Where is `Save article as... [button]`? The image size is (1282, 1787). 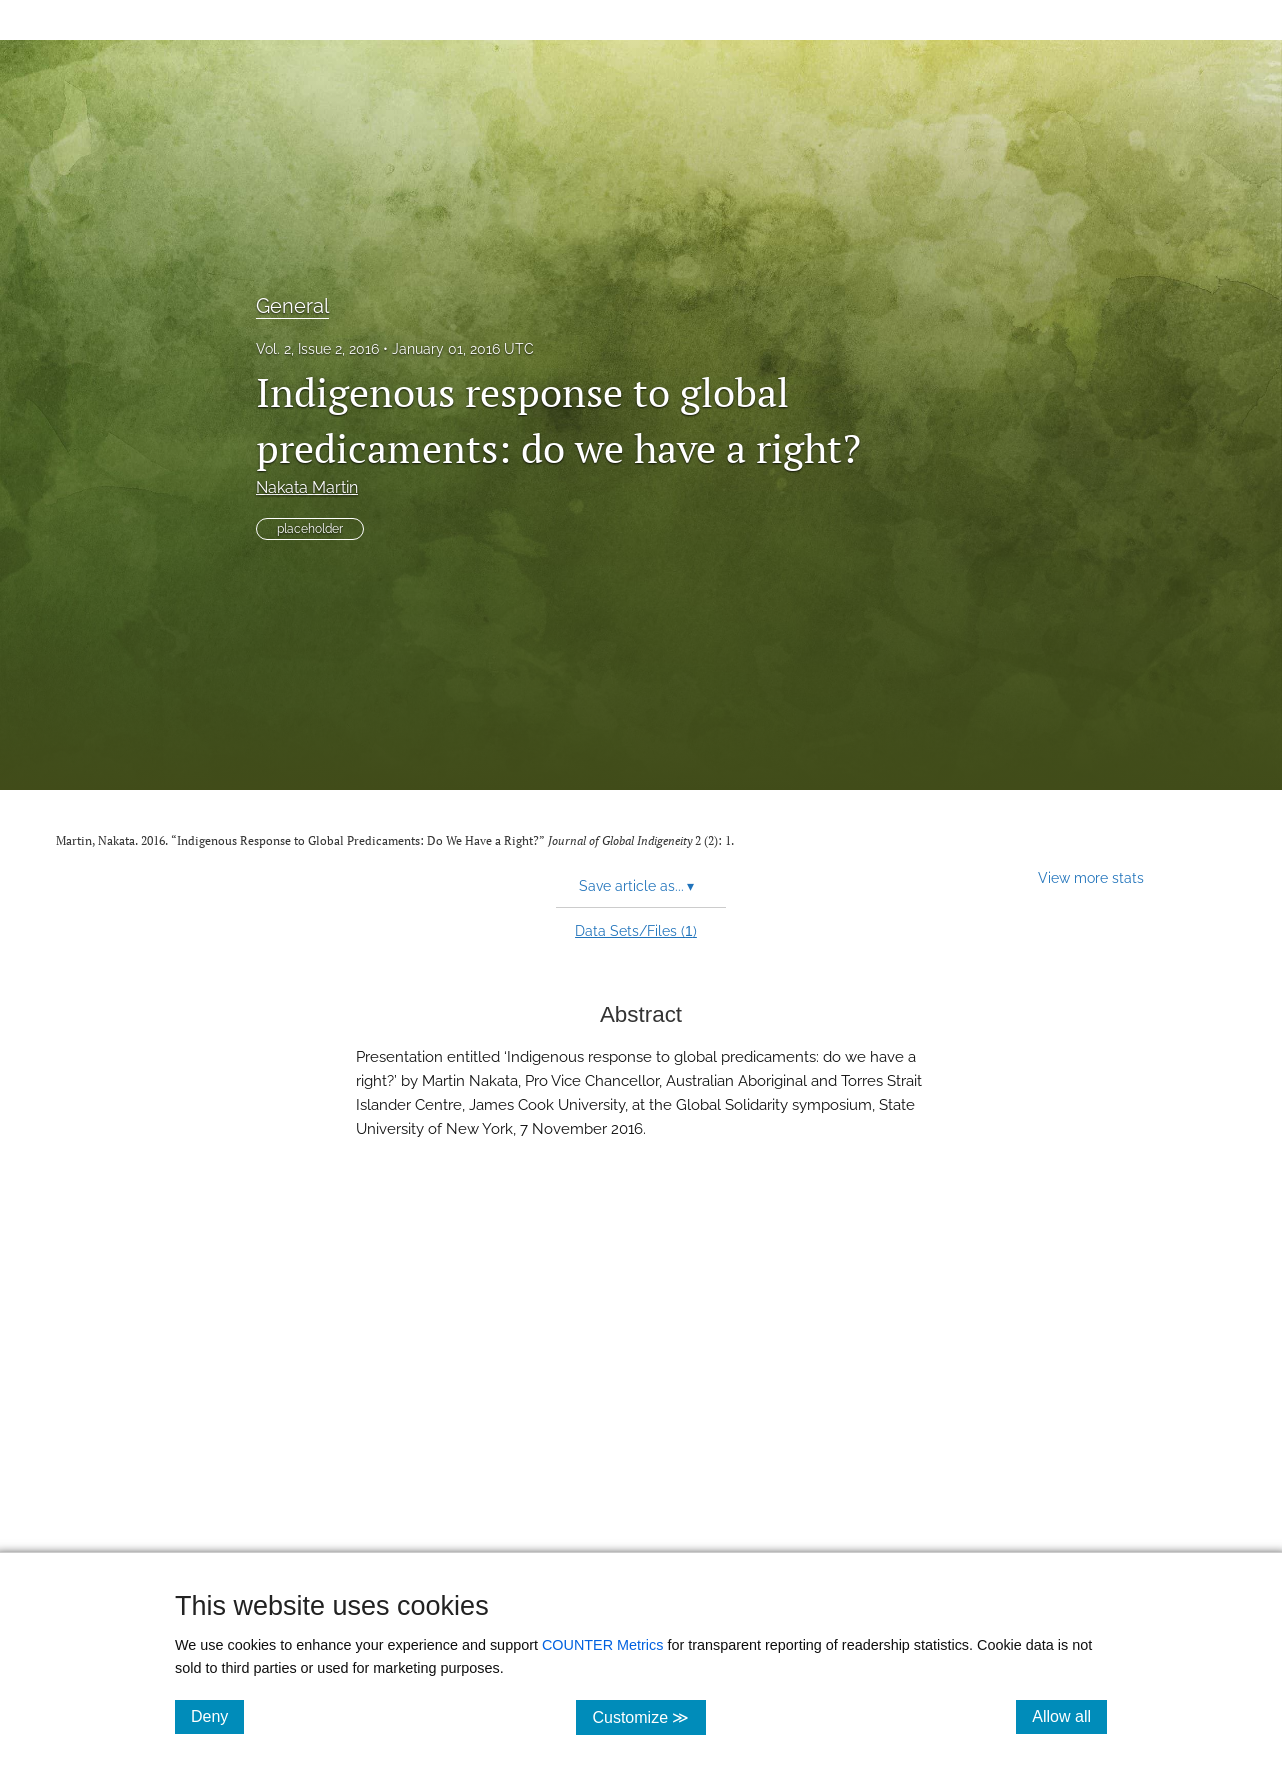 Save article as... [button] is located at coordinates (636, 886).